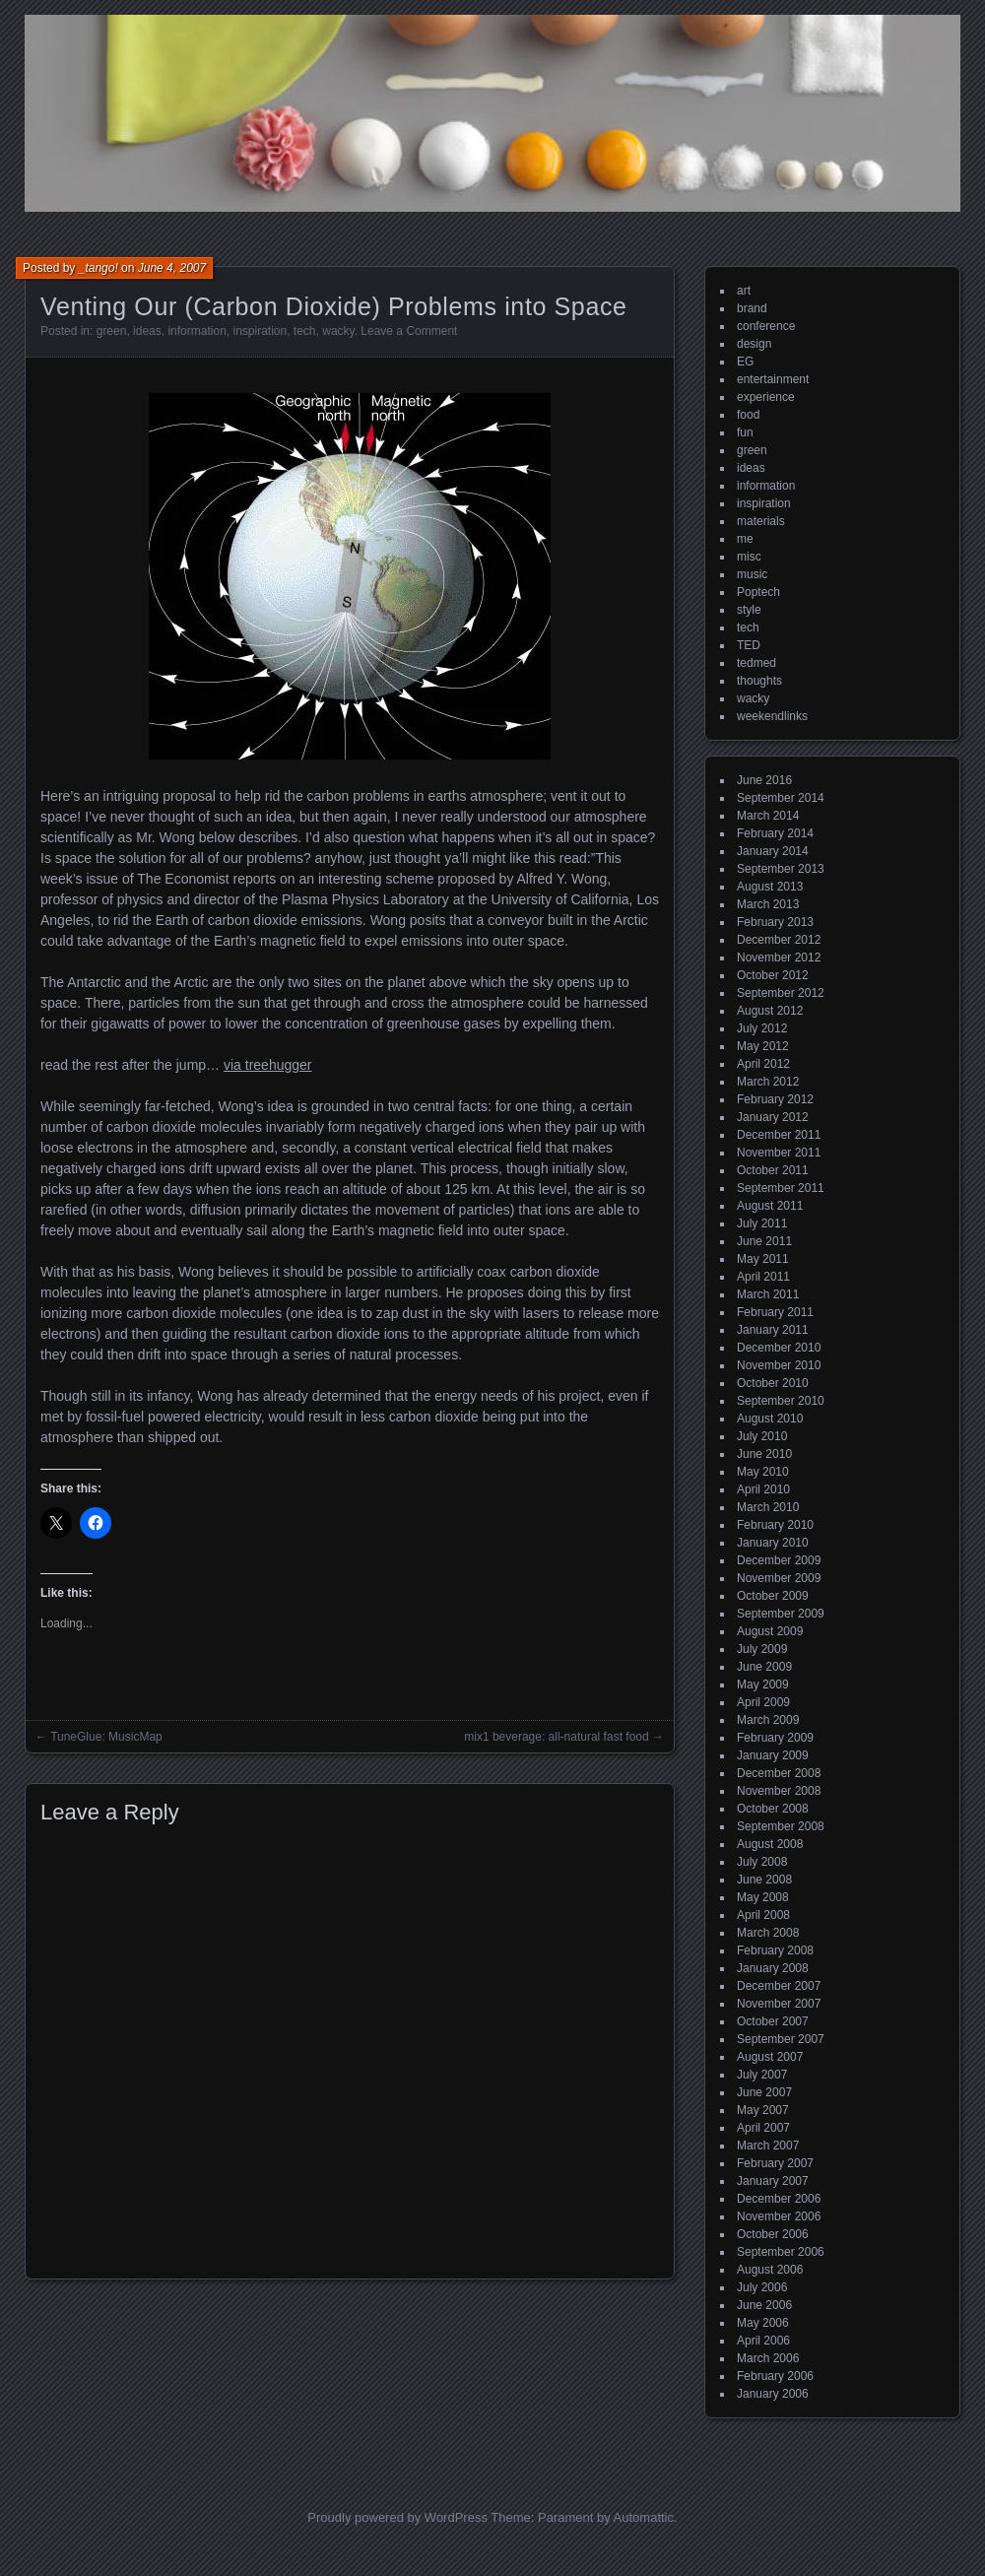 This screenshot has width=985, height=2576. I want to click on January 2007, so click(773, 2181).